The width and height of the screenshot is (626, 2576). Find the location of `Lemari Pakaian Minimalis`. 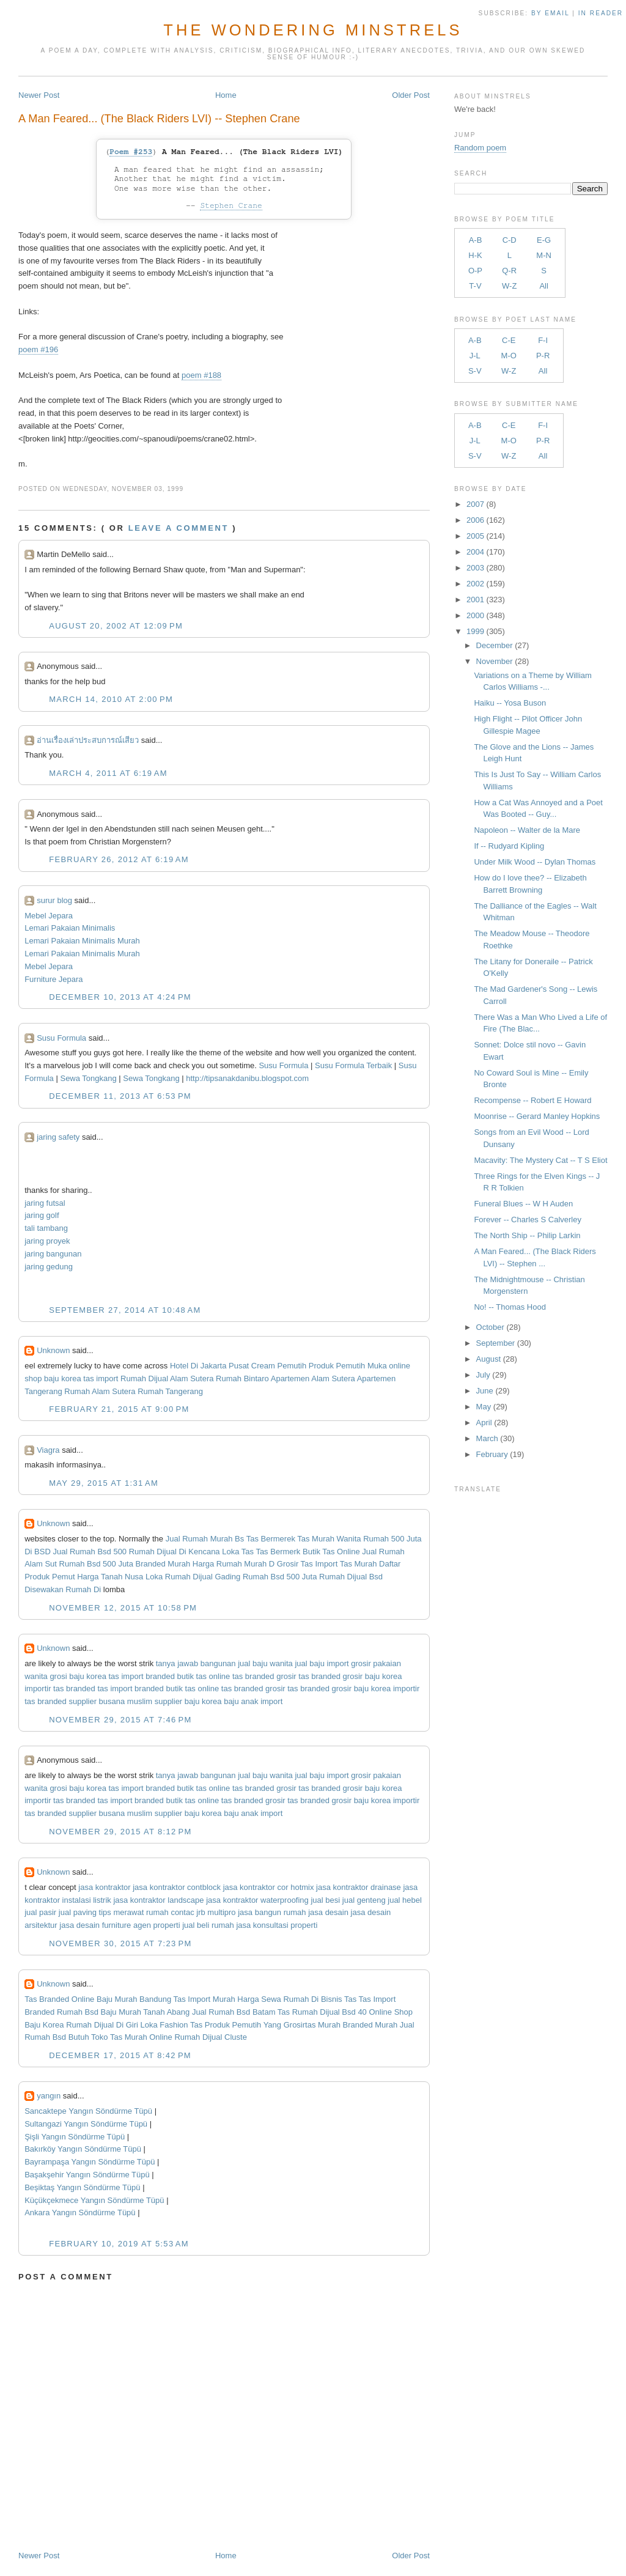

Lemari Pakaian Minimalis is located at coordinates (69, 927).